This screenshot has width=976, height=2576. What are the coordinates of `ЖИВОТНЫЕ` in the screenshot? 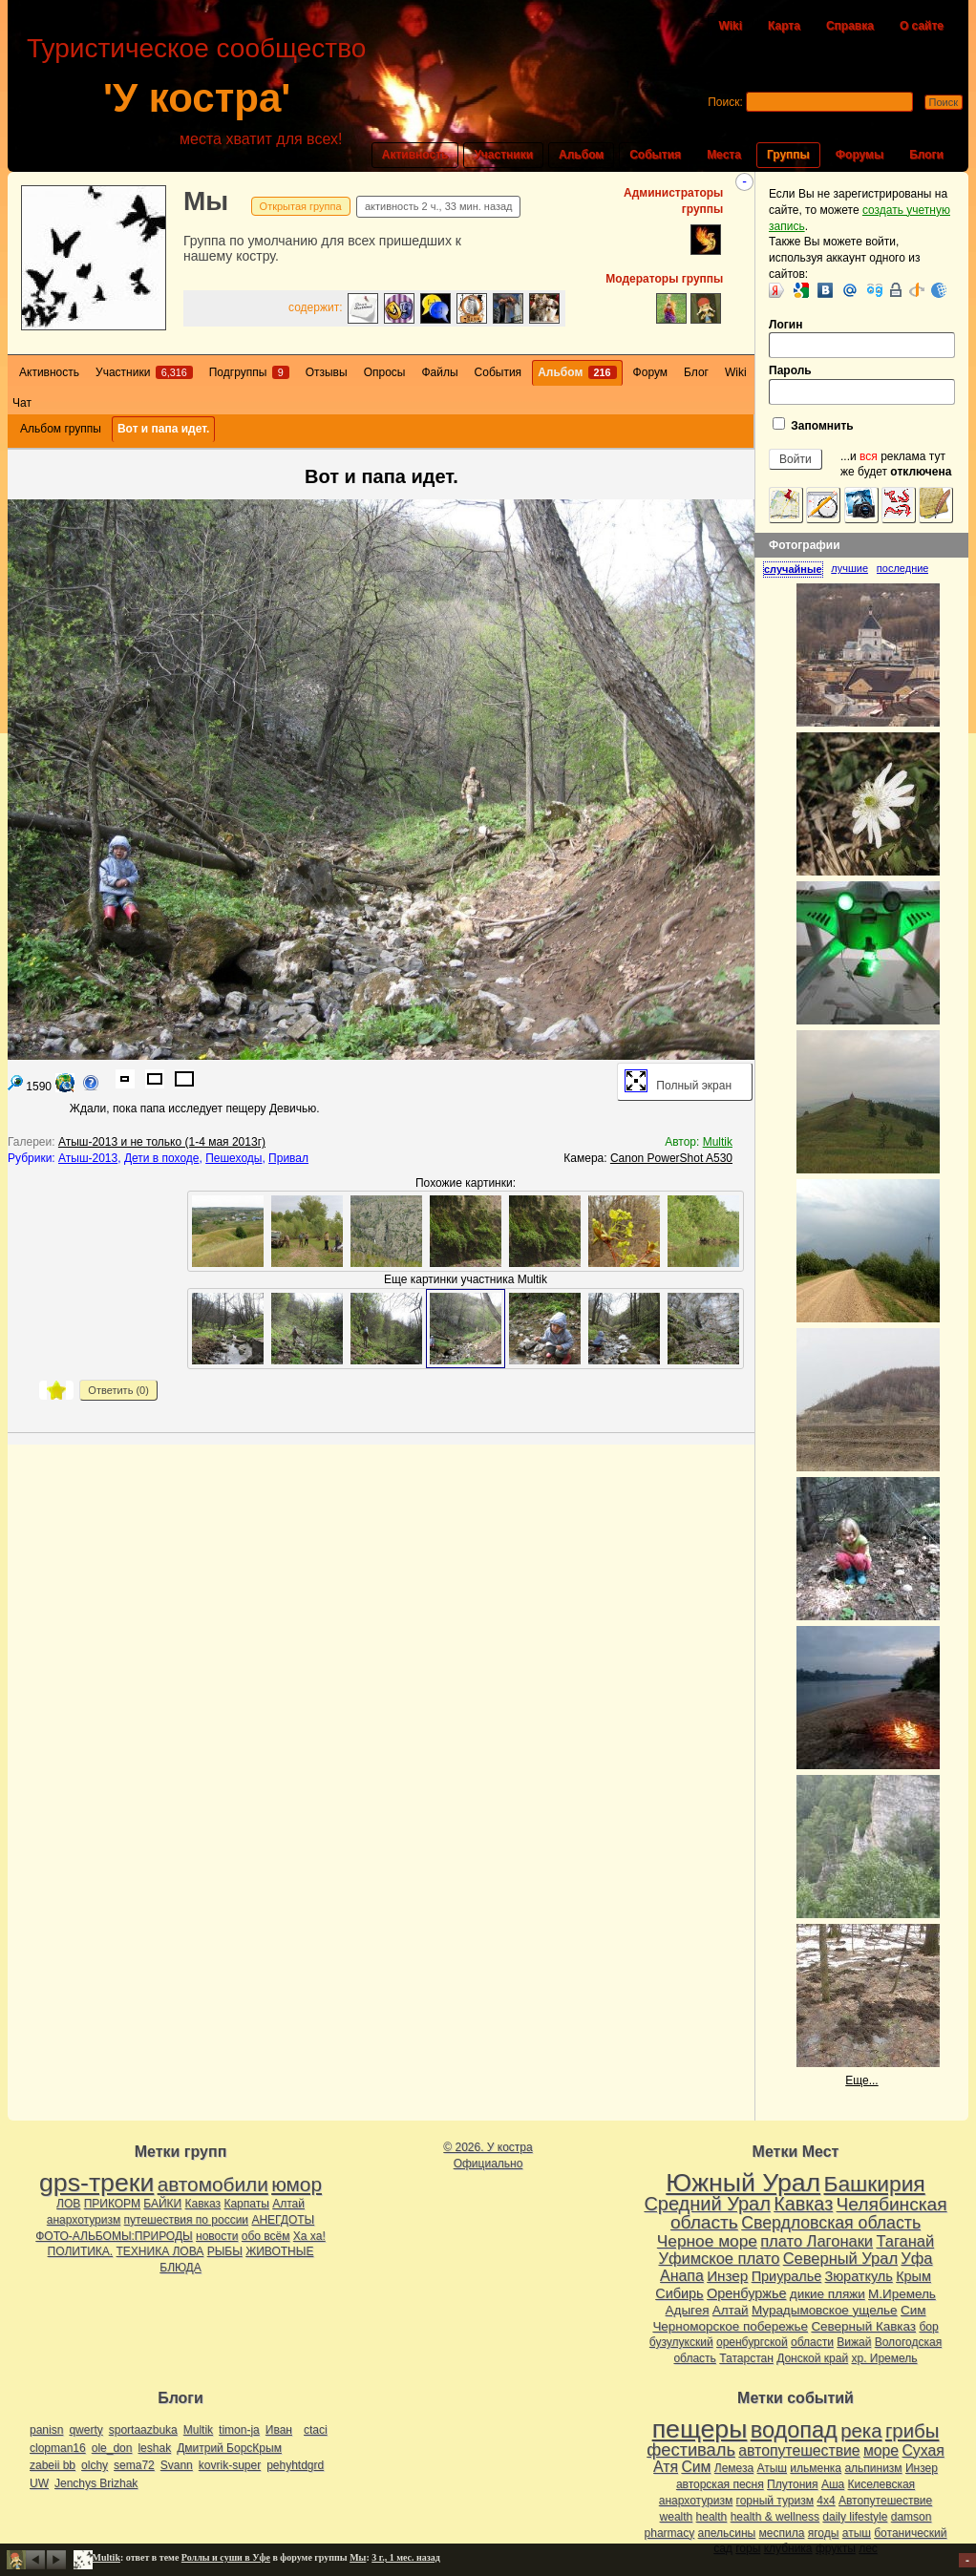 It's located at (279, 2251).